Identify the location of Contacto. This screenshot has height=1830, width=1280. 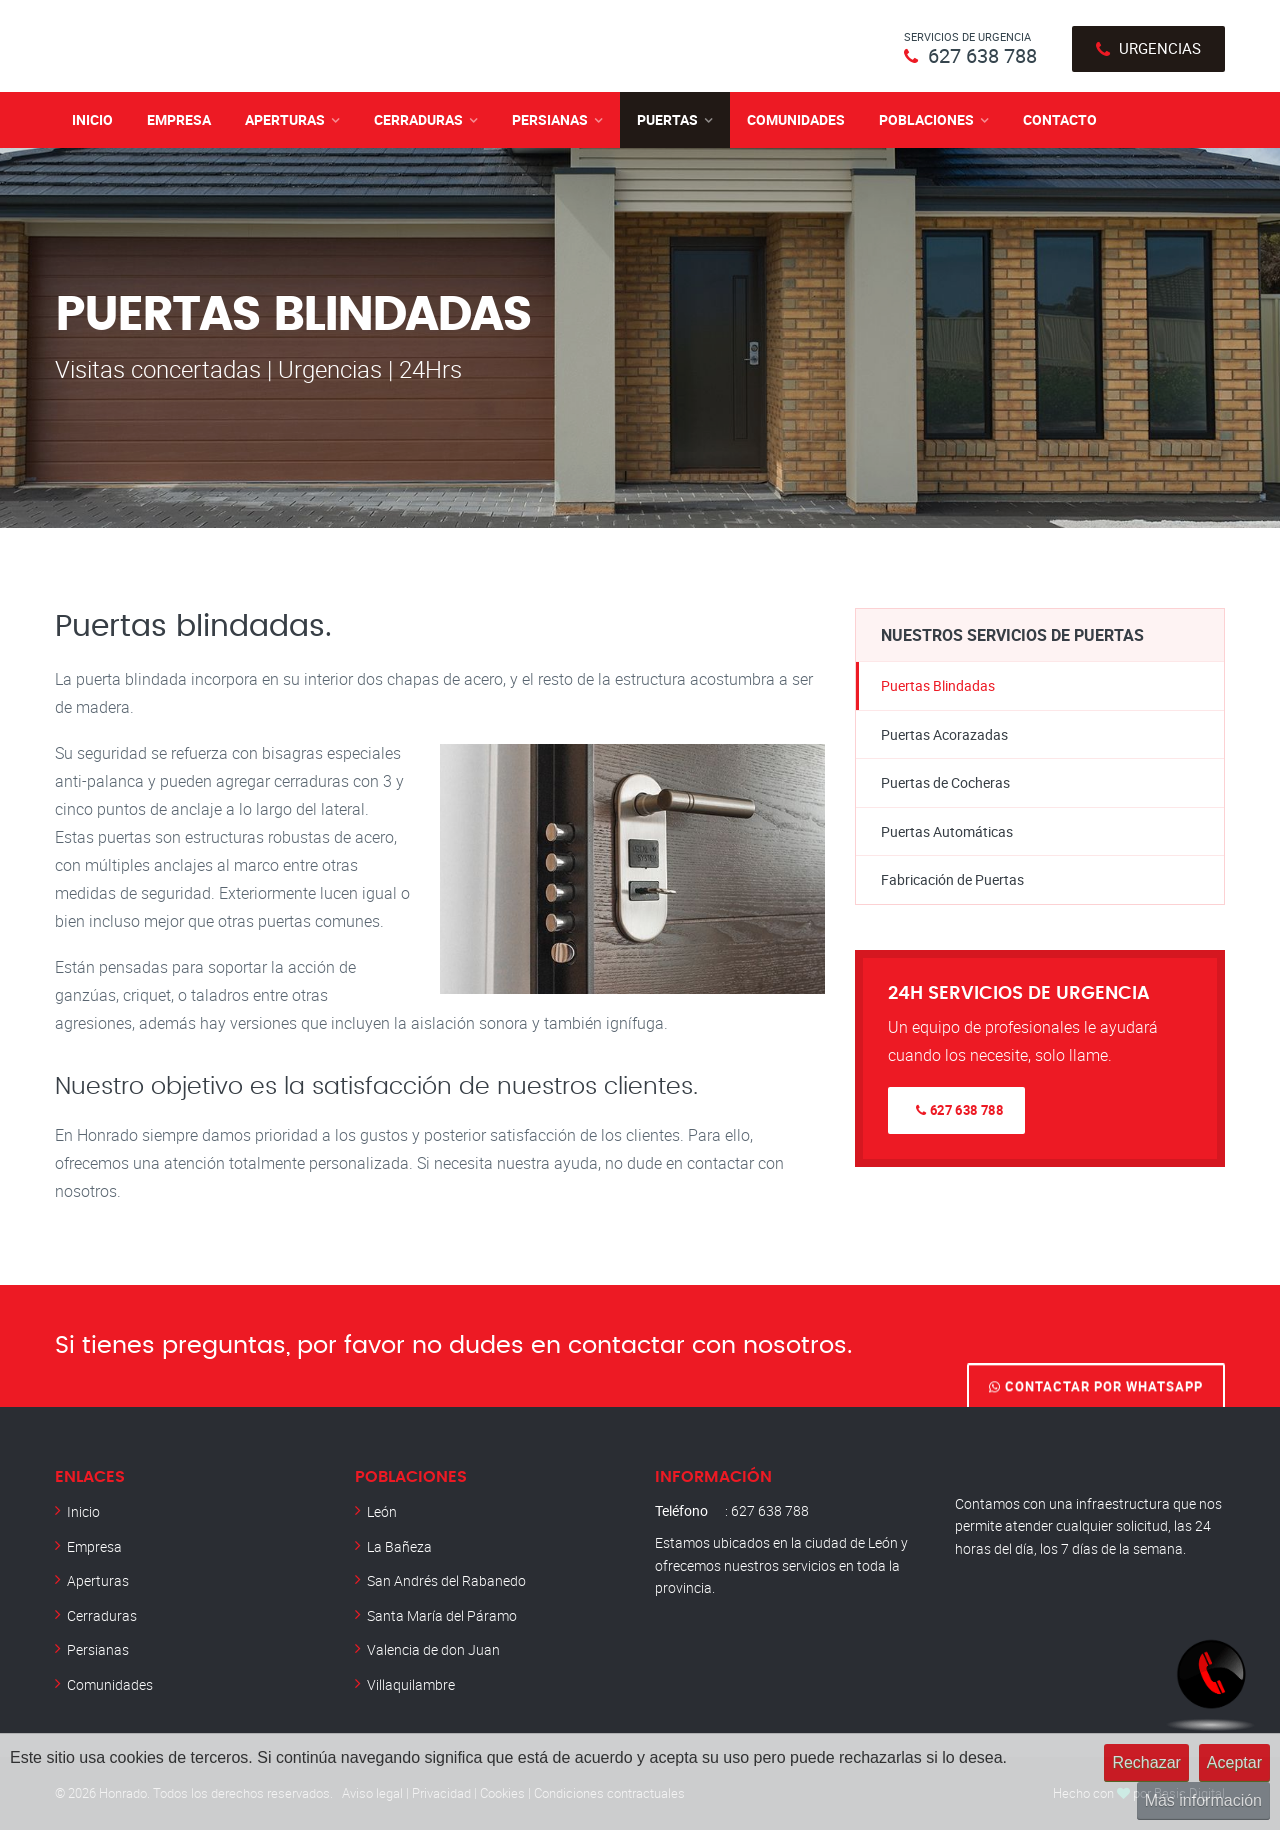
(1060, 119).